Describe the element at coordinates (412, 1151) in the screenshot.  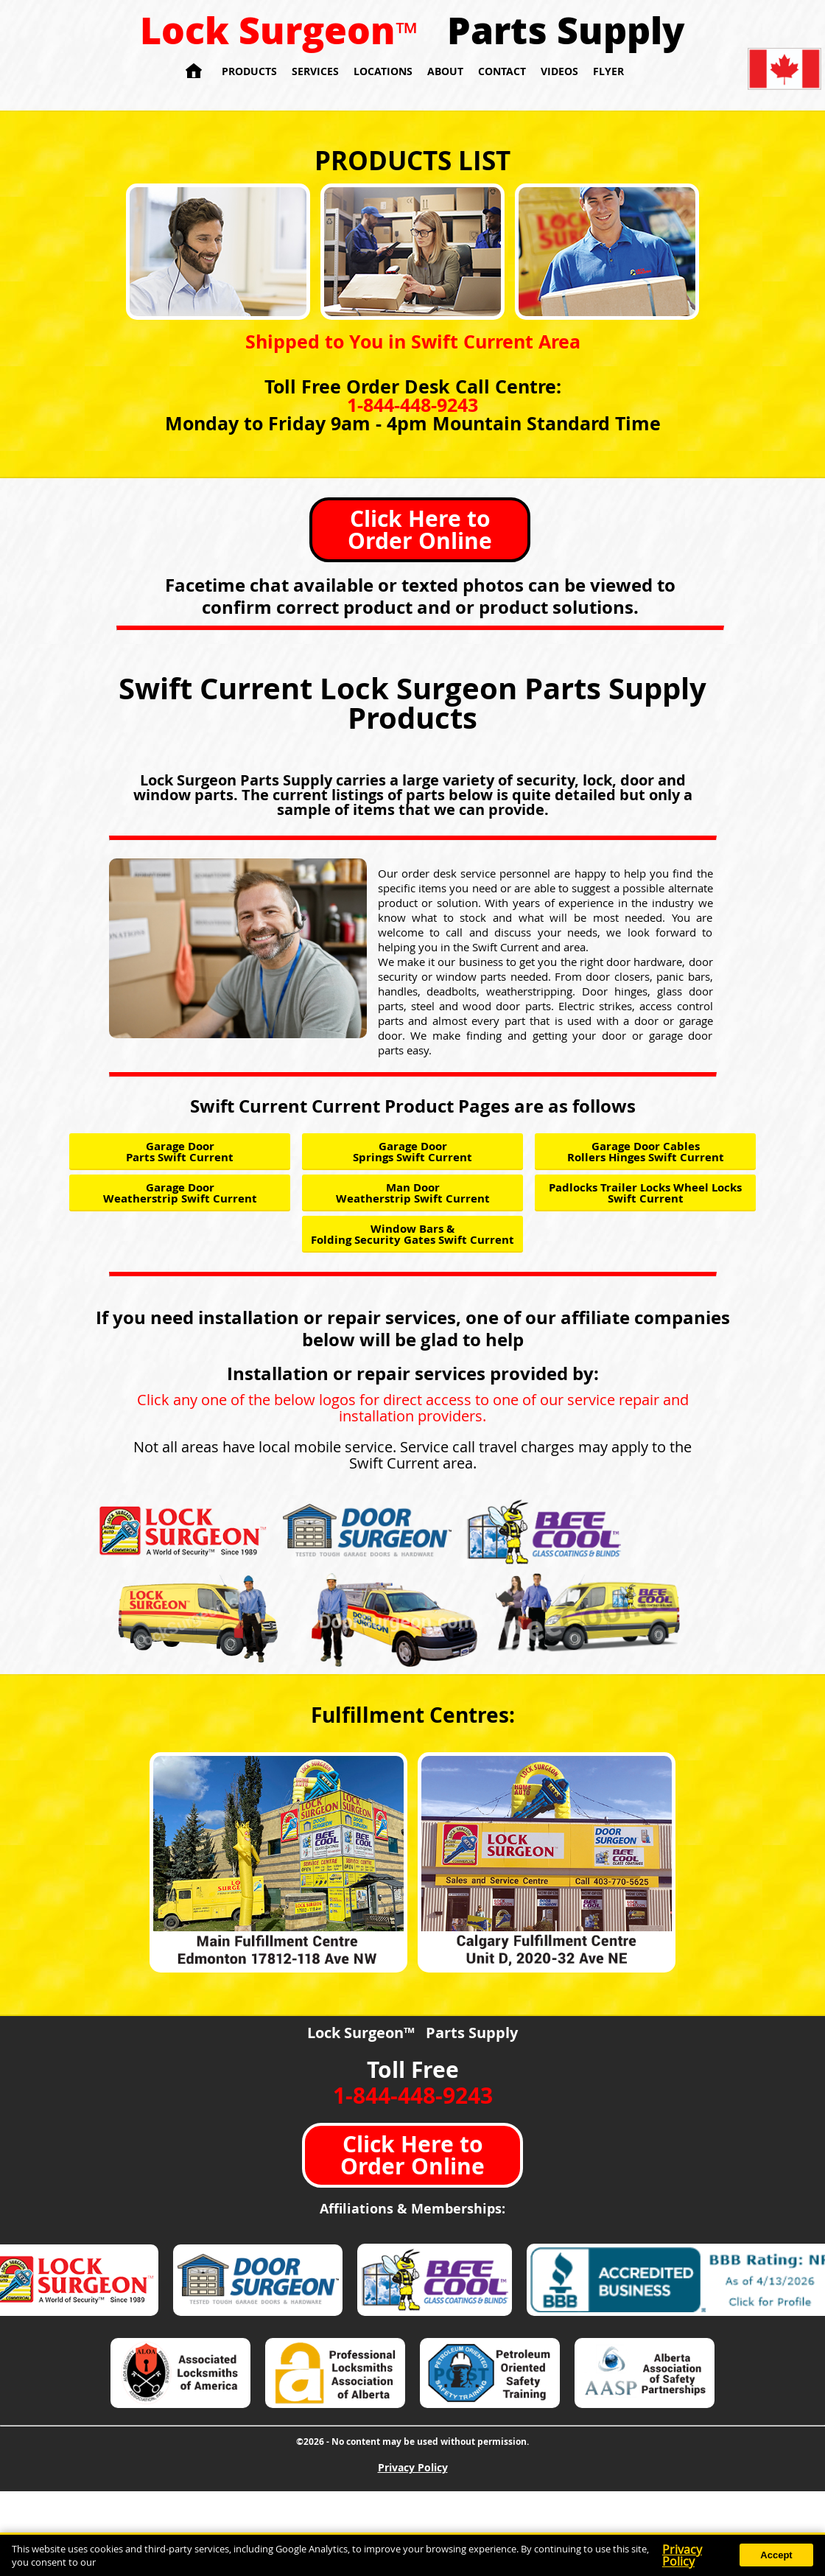
I see `Garage Door Springs Swift Current` at that location.